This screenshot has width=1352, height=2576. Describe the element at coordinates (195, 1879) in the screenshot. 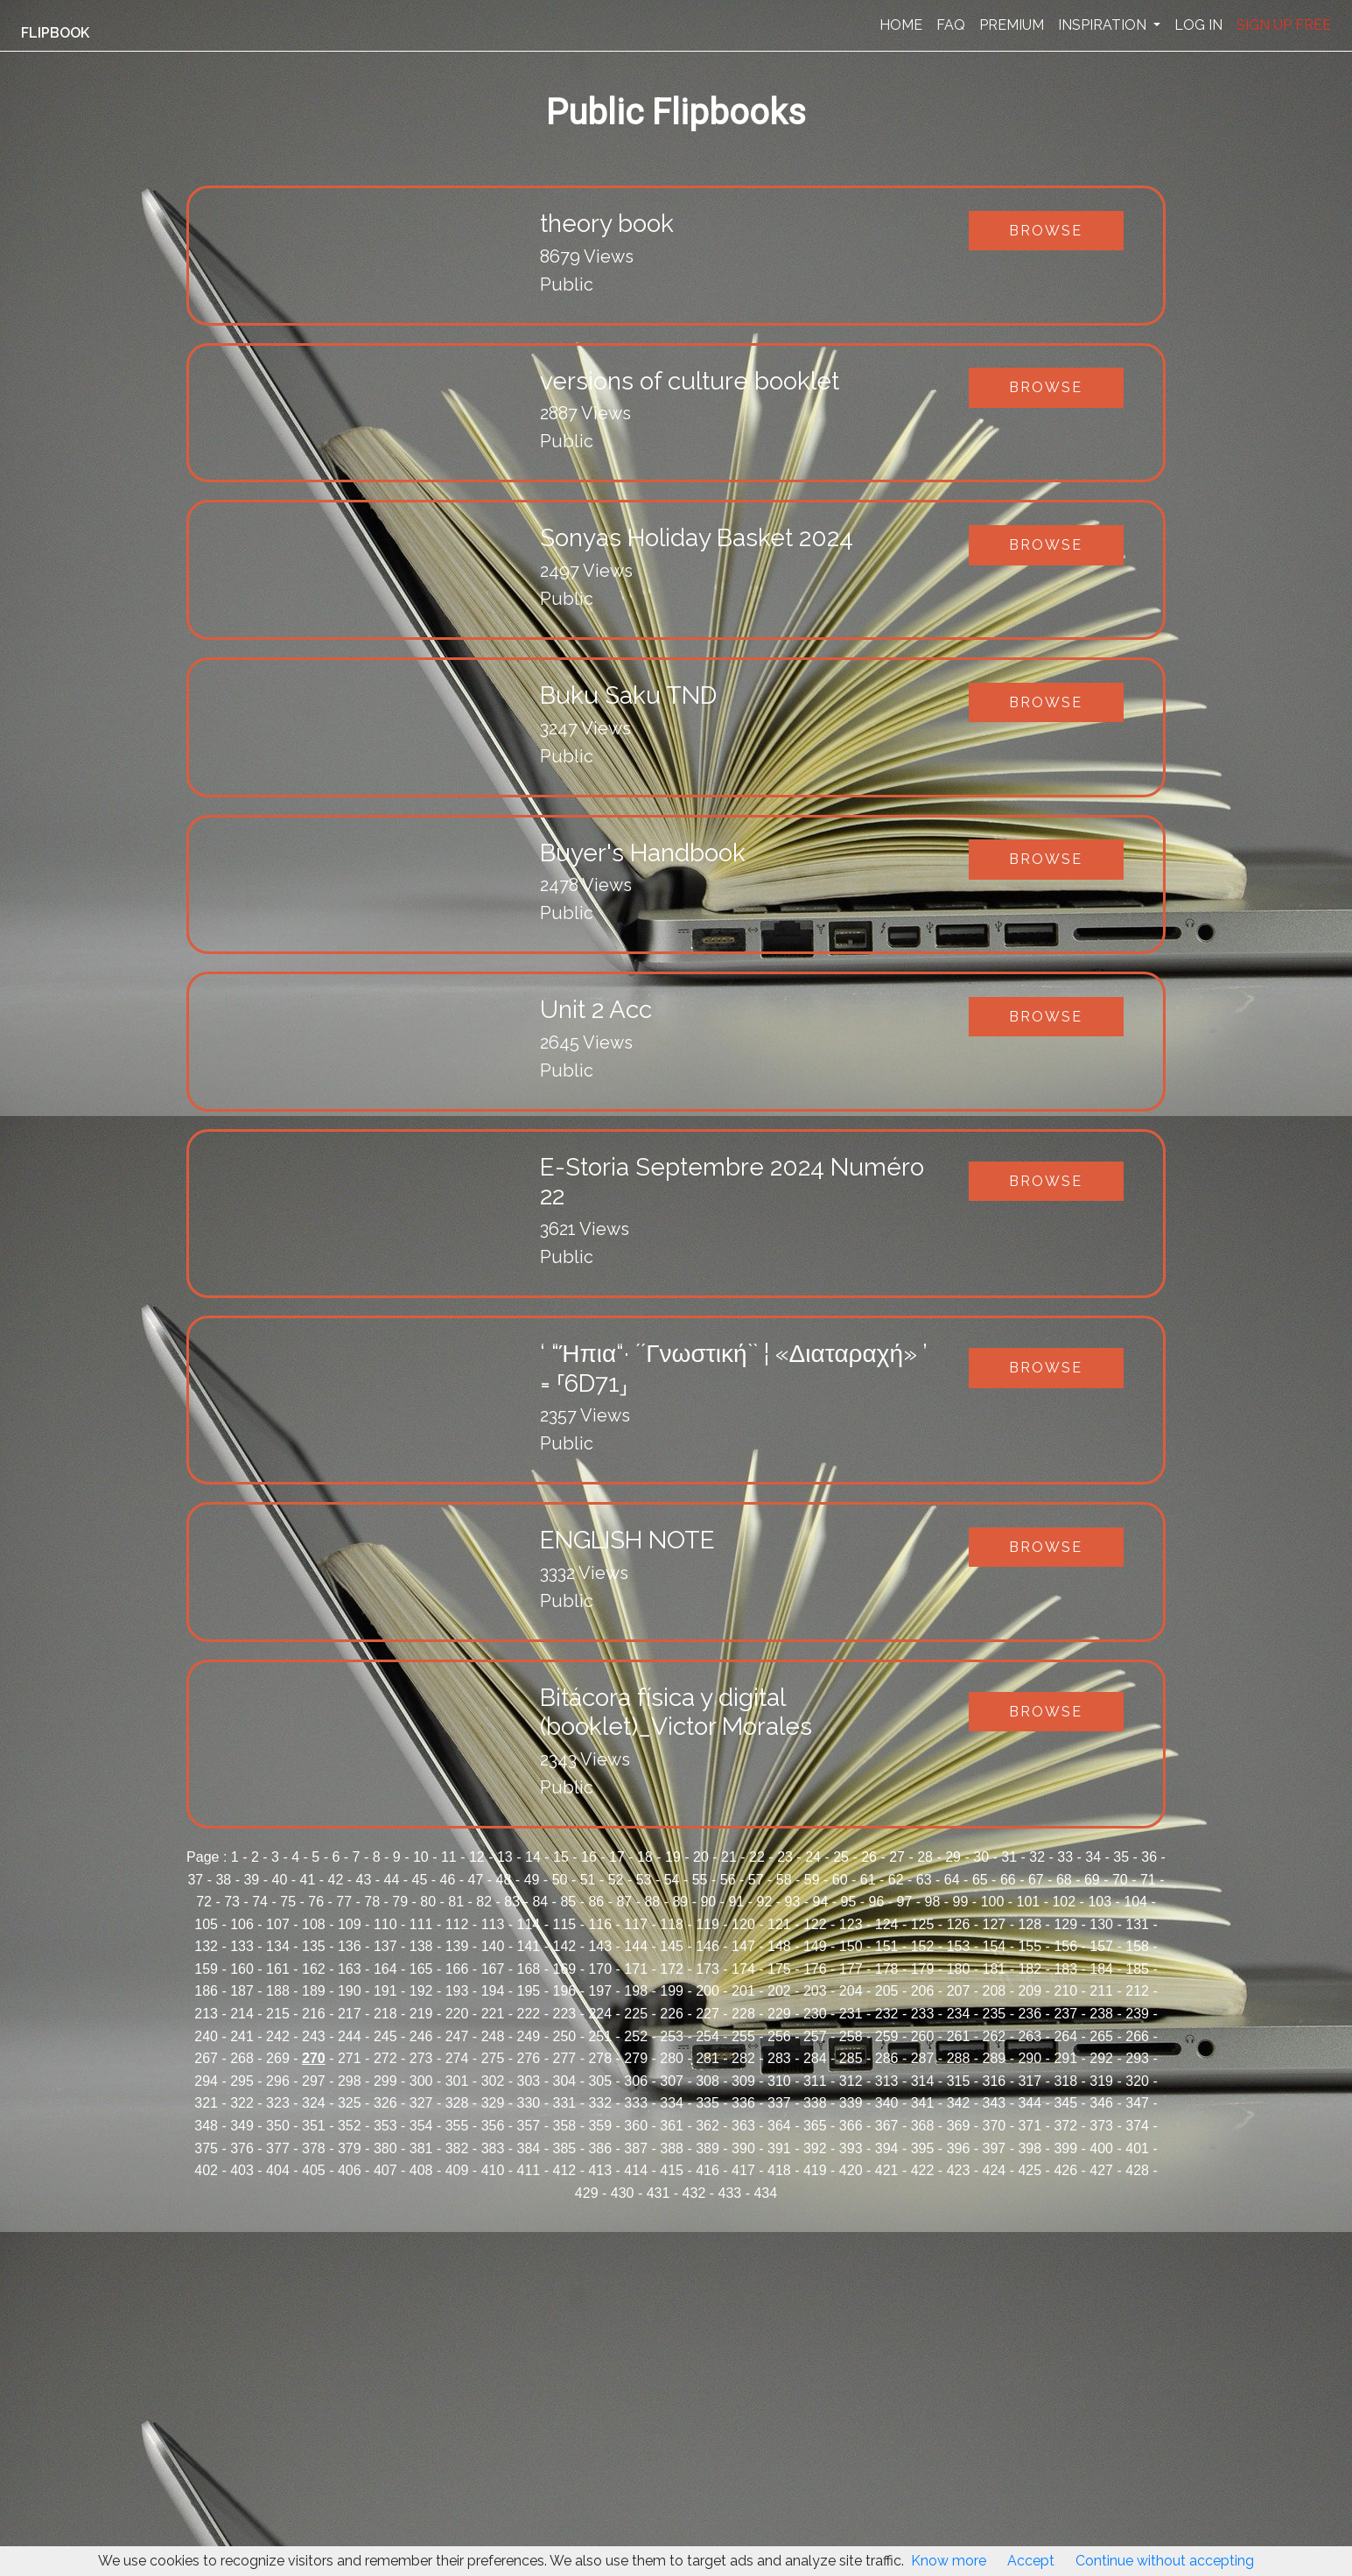

I see `37` at that location.